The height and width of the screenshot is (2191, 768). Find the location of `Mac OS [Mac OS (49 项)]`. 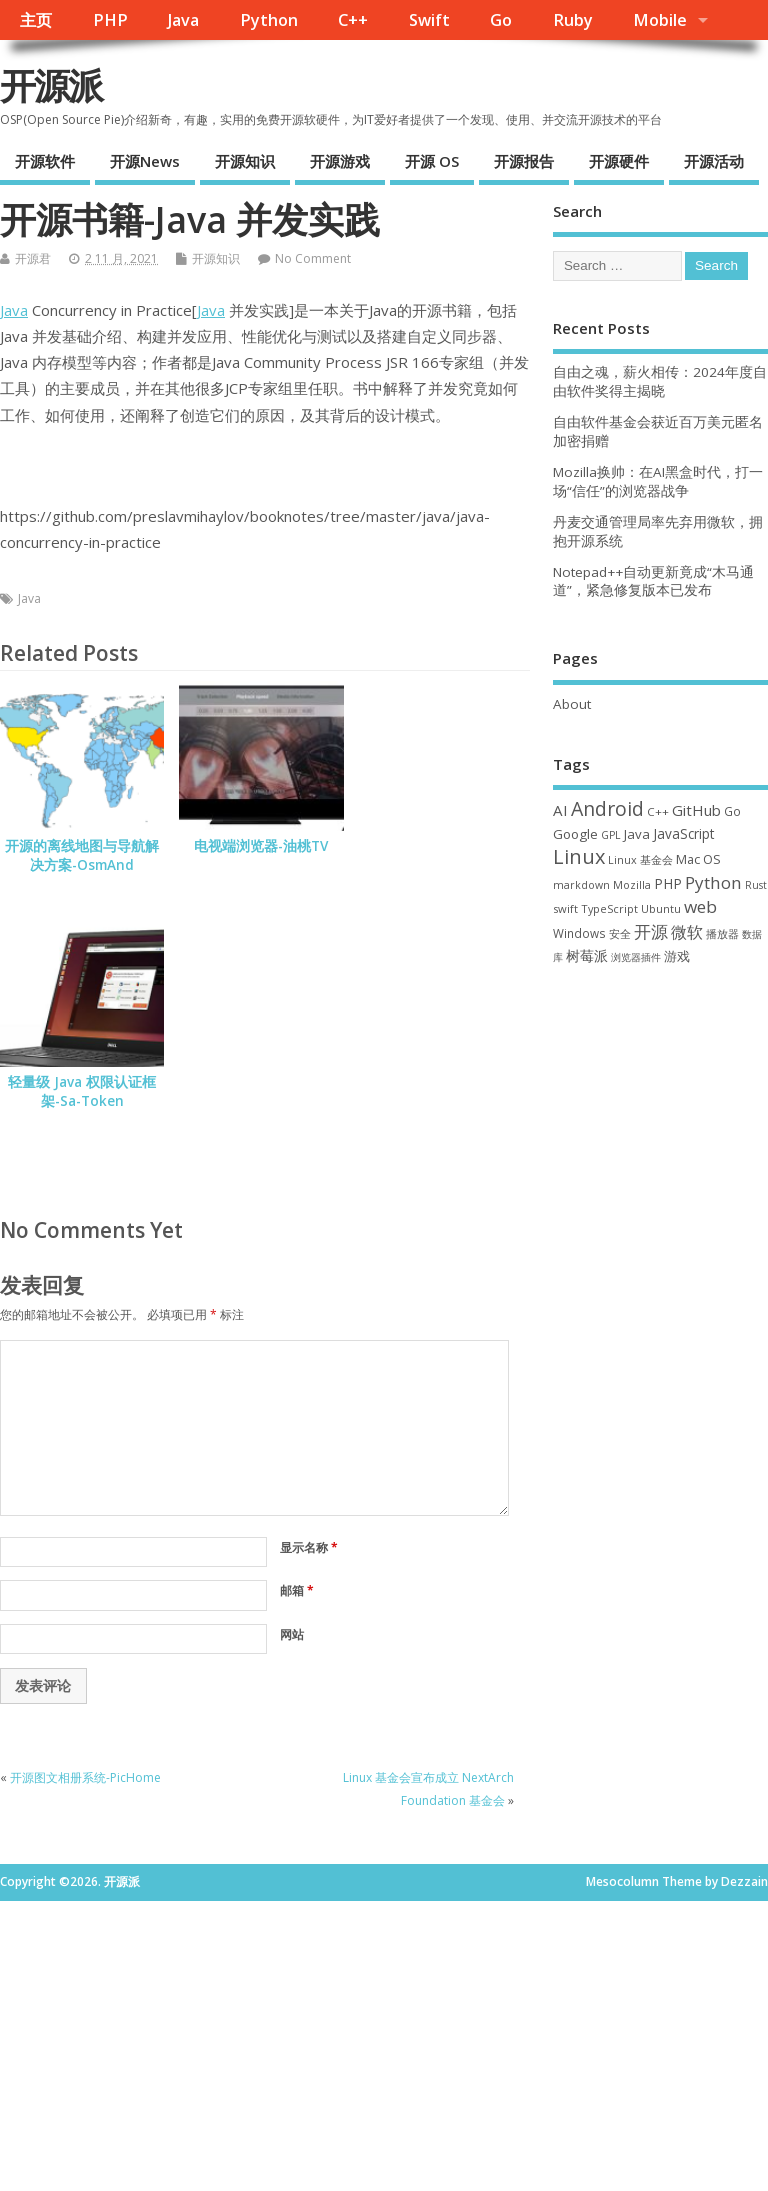

Mac OS [Mac OS (49 项)] is located at coordinates (698, 859).